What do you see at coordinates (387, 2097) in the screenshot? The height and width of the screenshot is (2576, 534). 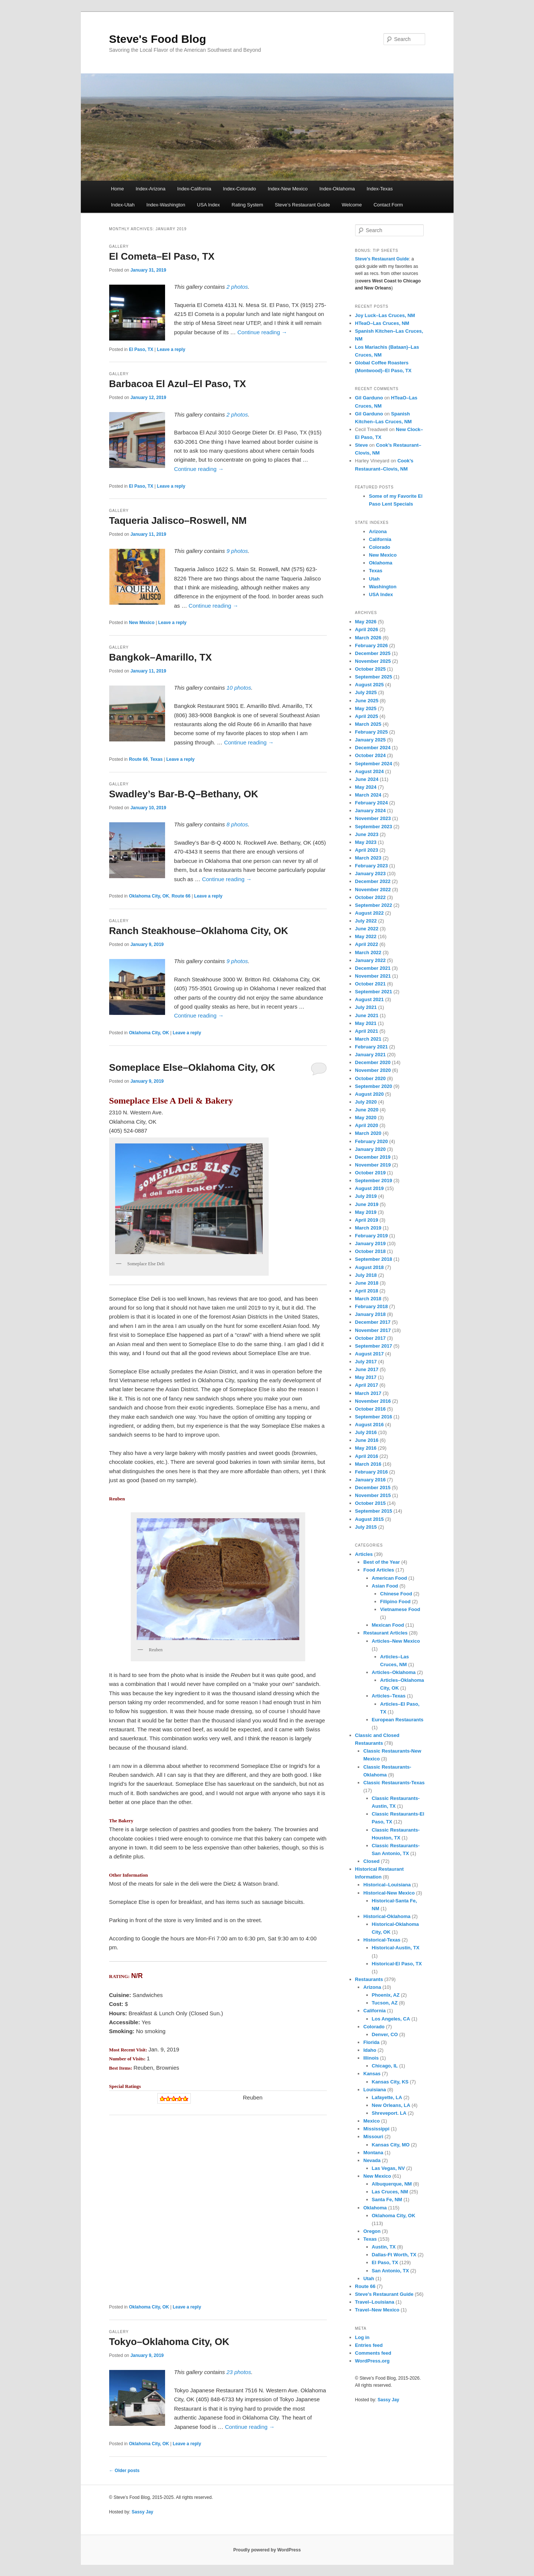 I see `Lafayette, LA` at bounding box center [387, 2097].